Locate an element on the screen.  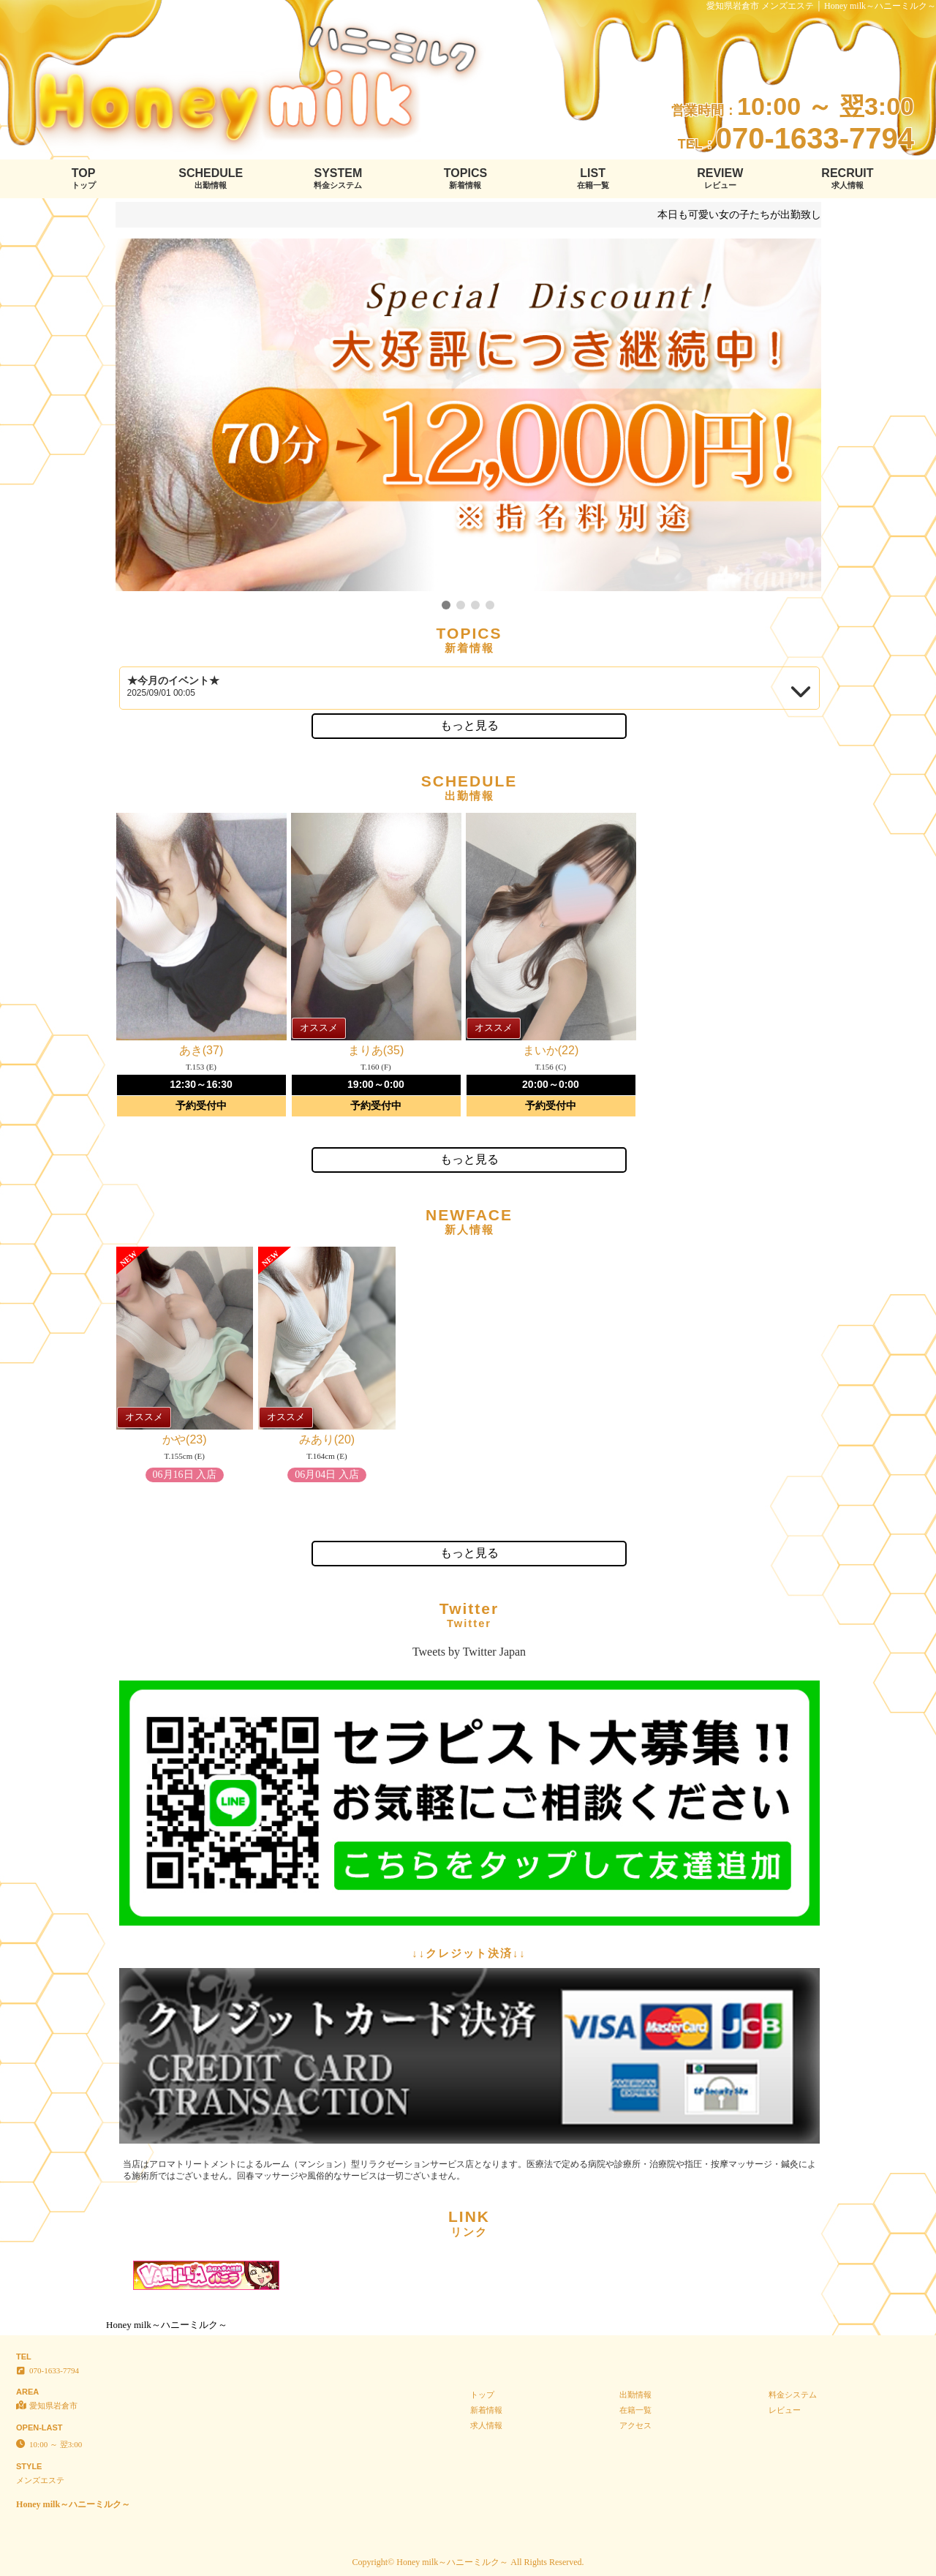
Tweets by Twitter Japan is located at coordinates (469, 1651).